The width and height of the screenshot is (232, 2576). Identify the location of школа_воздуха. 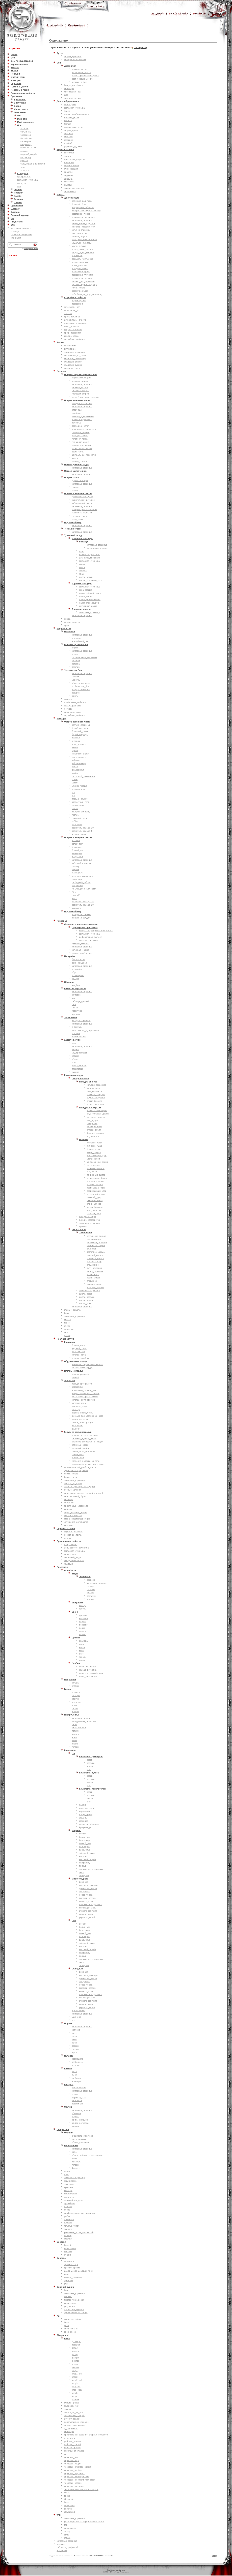
(86, 1297).